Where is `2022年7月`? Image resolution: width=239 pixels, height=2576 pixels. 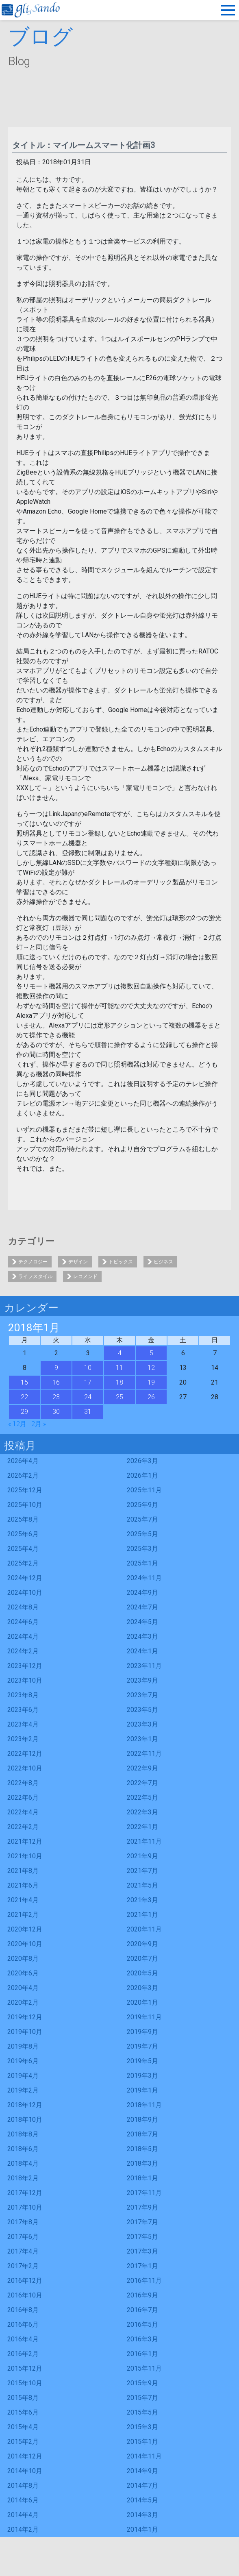
2022年7月 is located at coordinates (142, 1783).